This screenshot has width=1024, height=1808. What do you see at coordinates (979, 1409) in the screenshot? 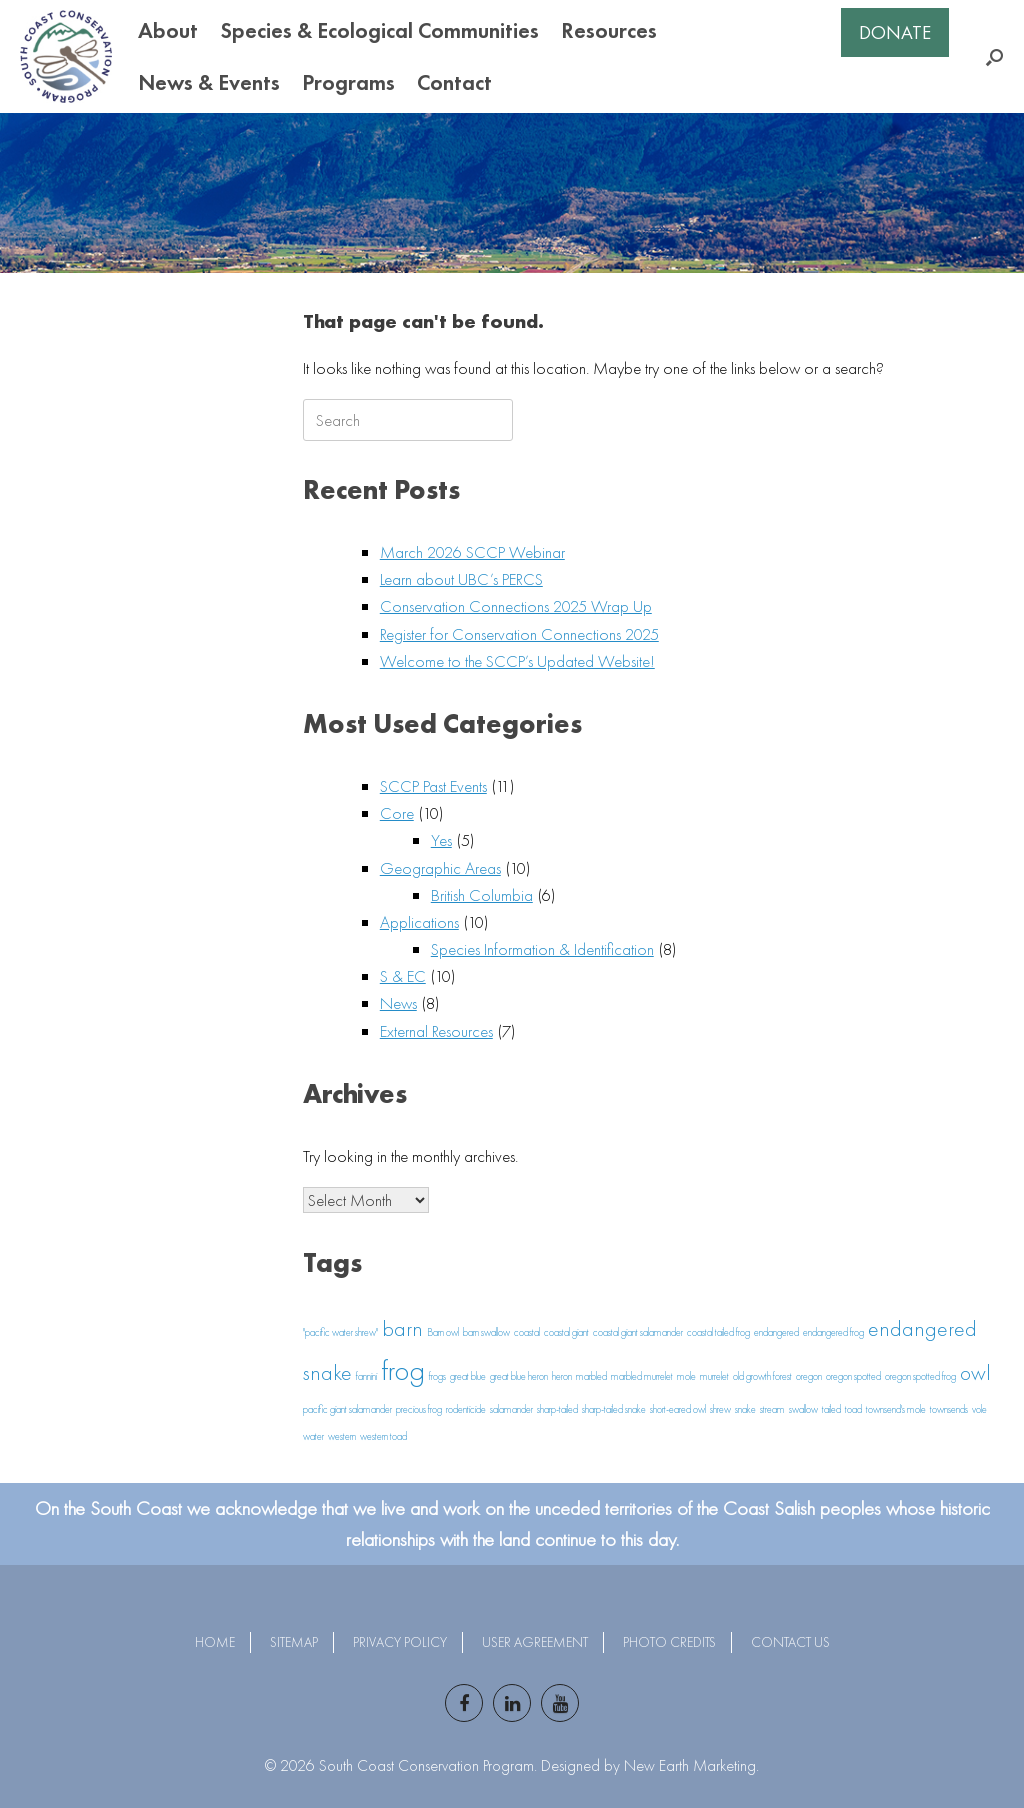
I see `vole [vole (1 item)]` at bounding box center [979, 1409].